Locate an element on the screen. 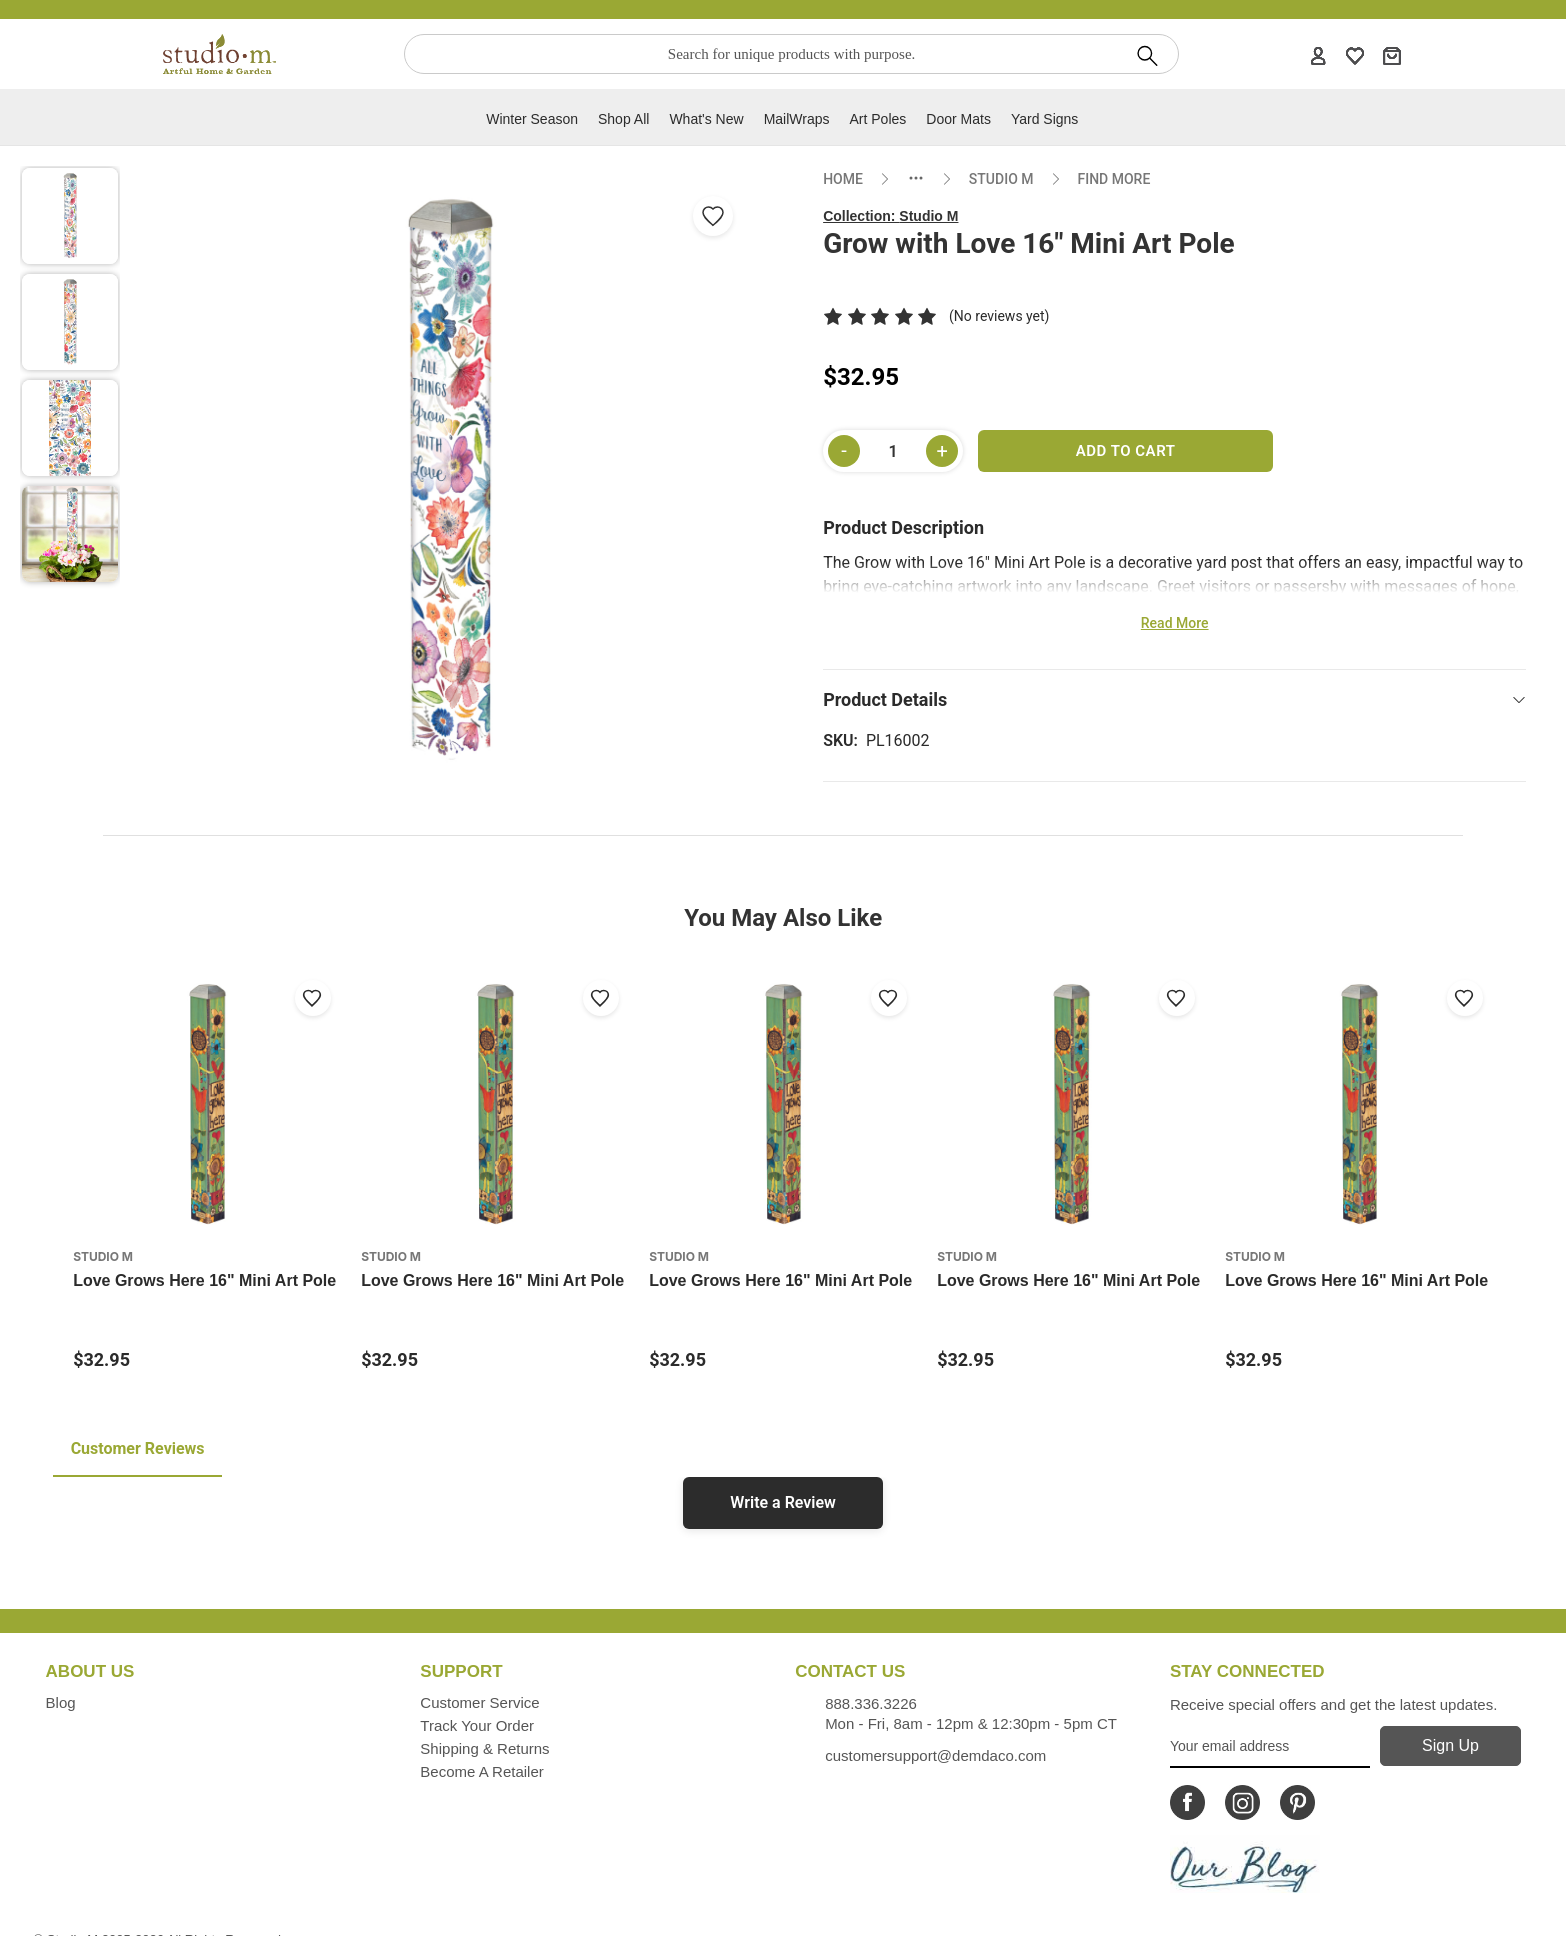 This screenshot has width=1568, height=1936. [WishList] is located at coordinates (1355, 55).